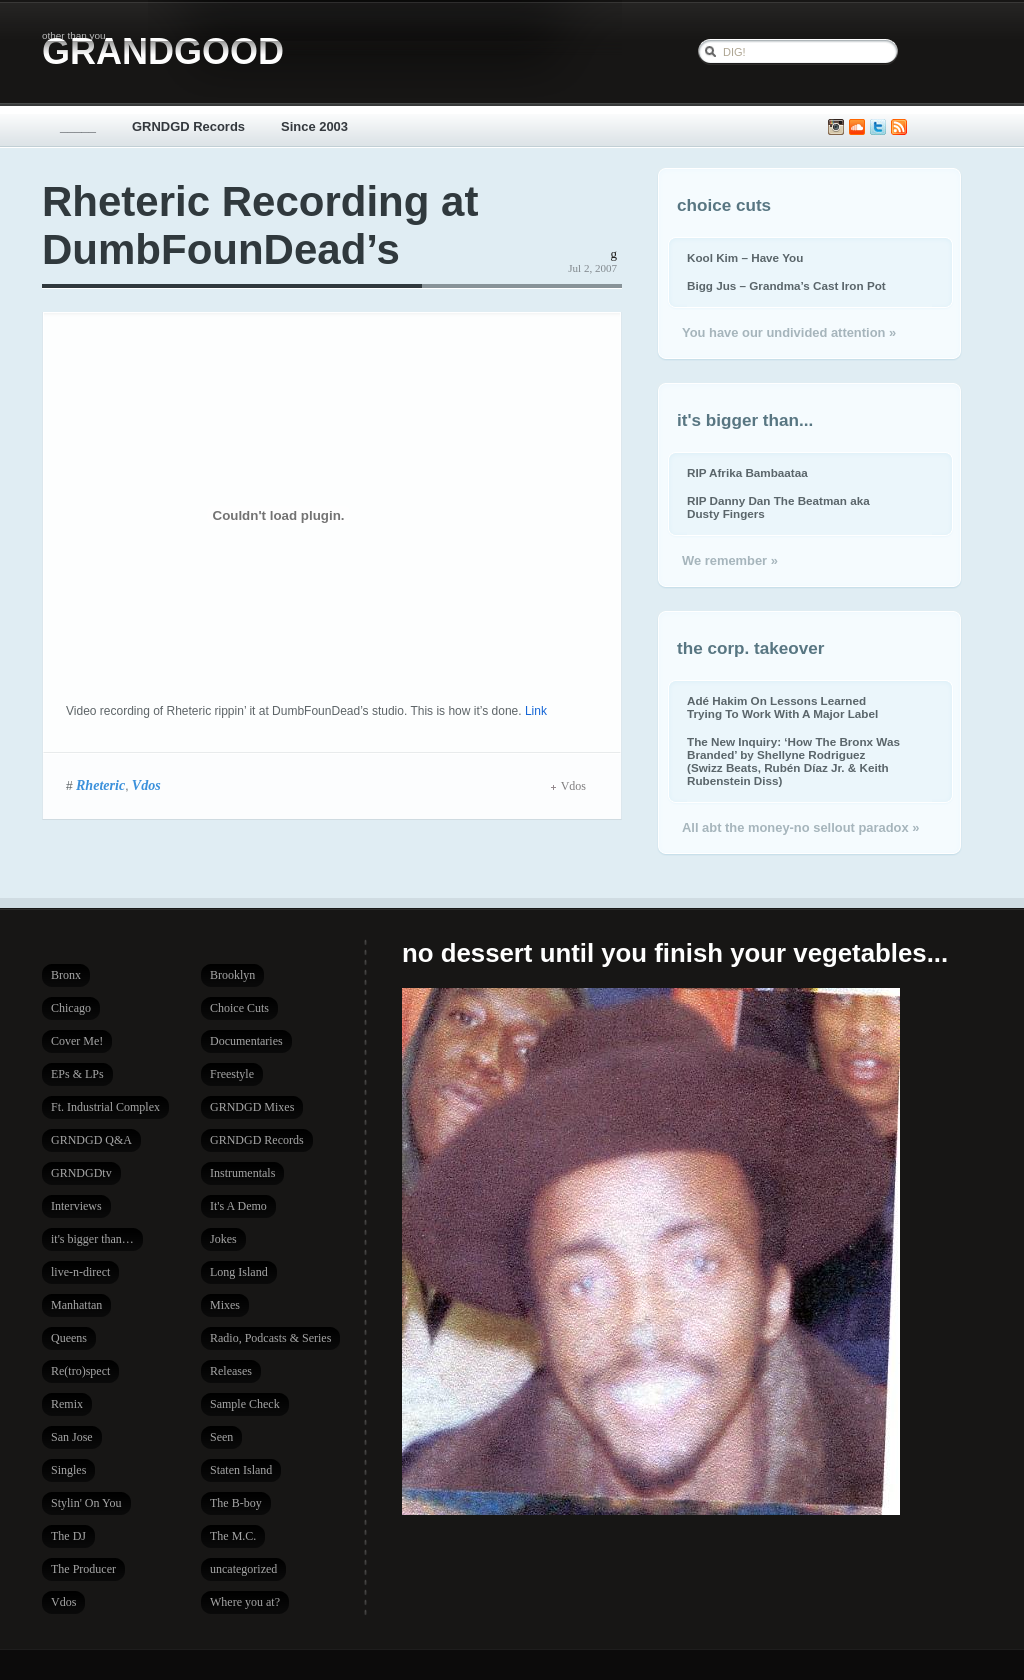 Image resolution: width=1024 pixels, height=1680 pixels. Describe the element at coordinates (78, 126) in the screenshot. I see `_____` at that location.